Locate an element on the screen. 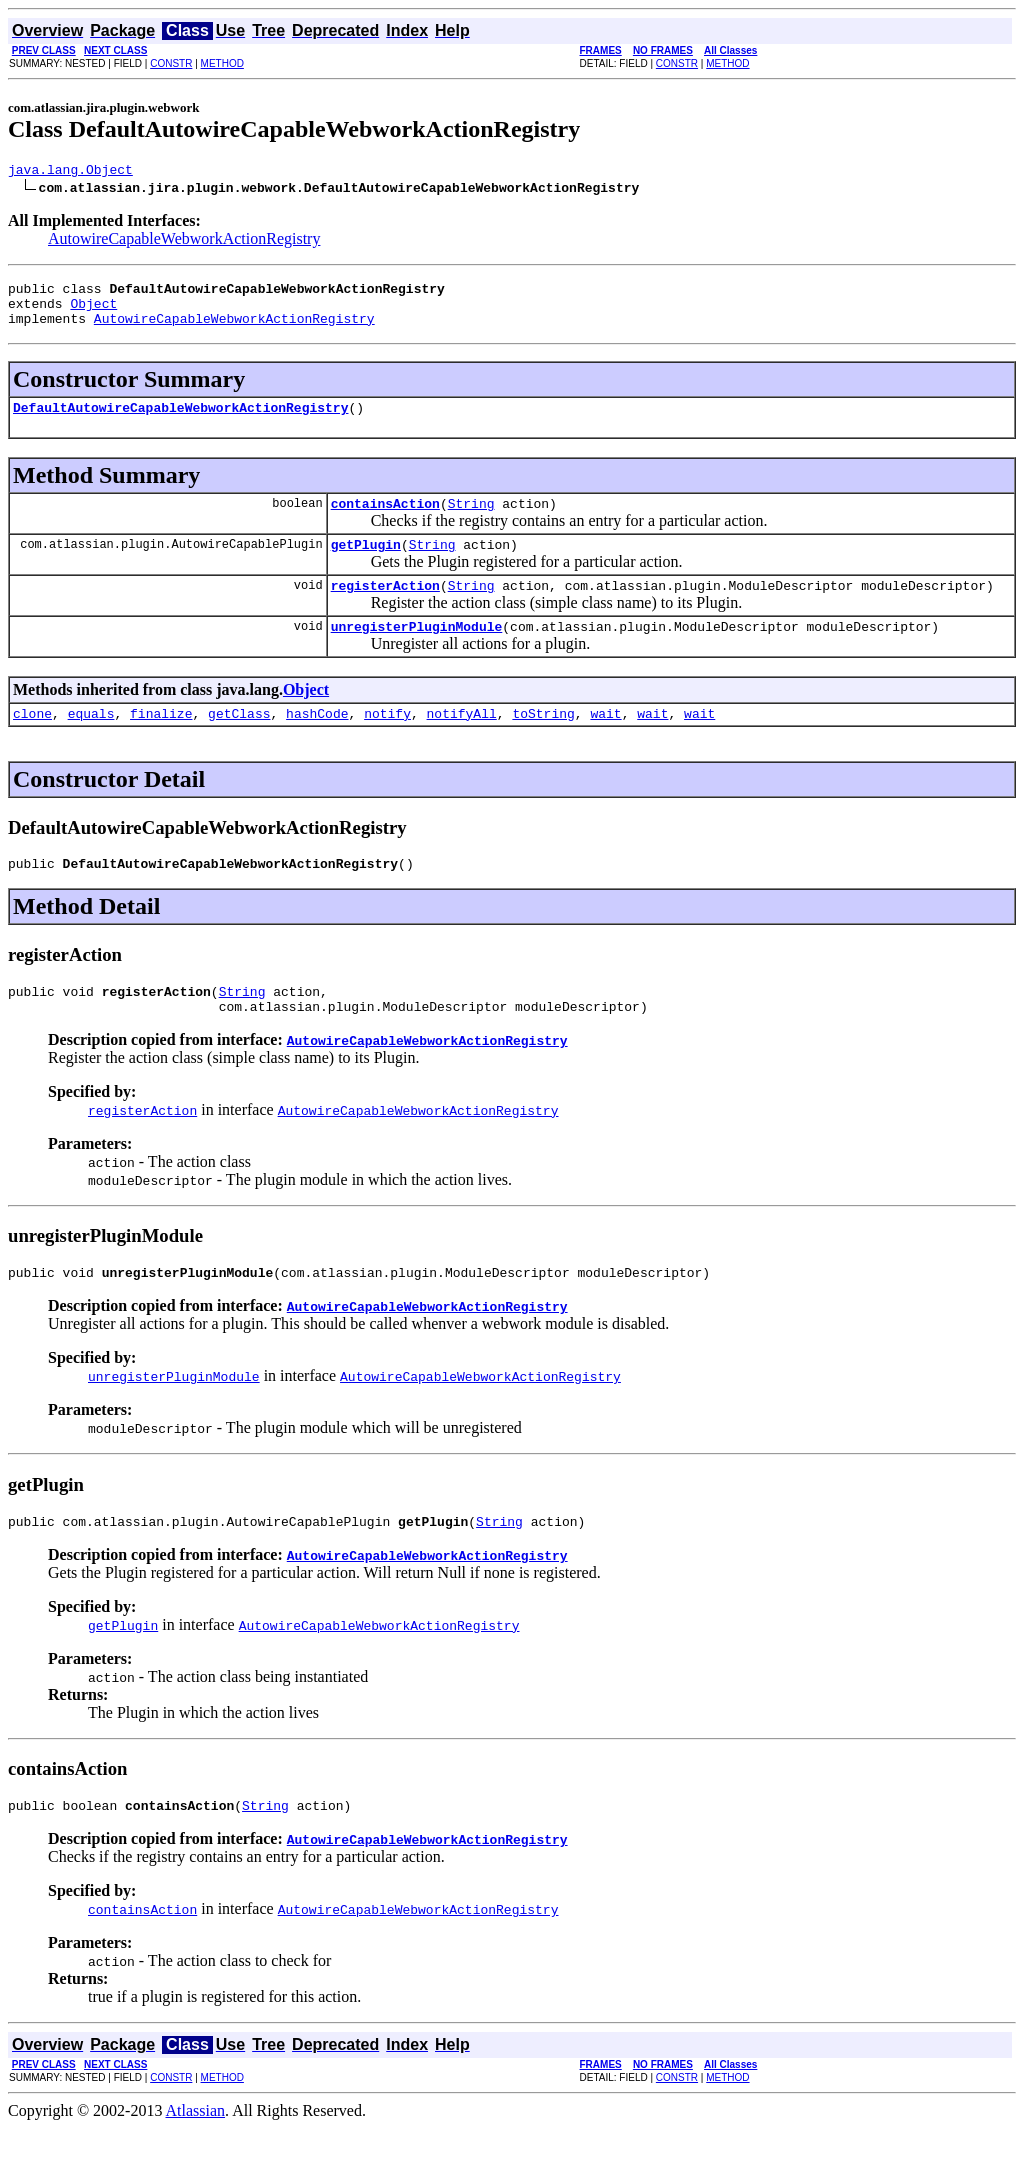 The width and height of the screenshot is (1024, 2176). METHOD is located at coordinates (222, 63).